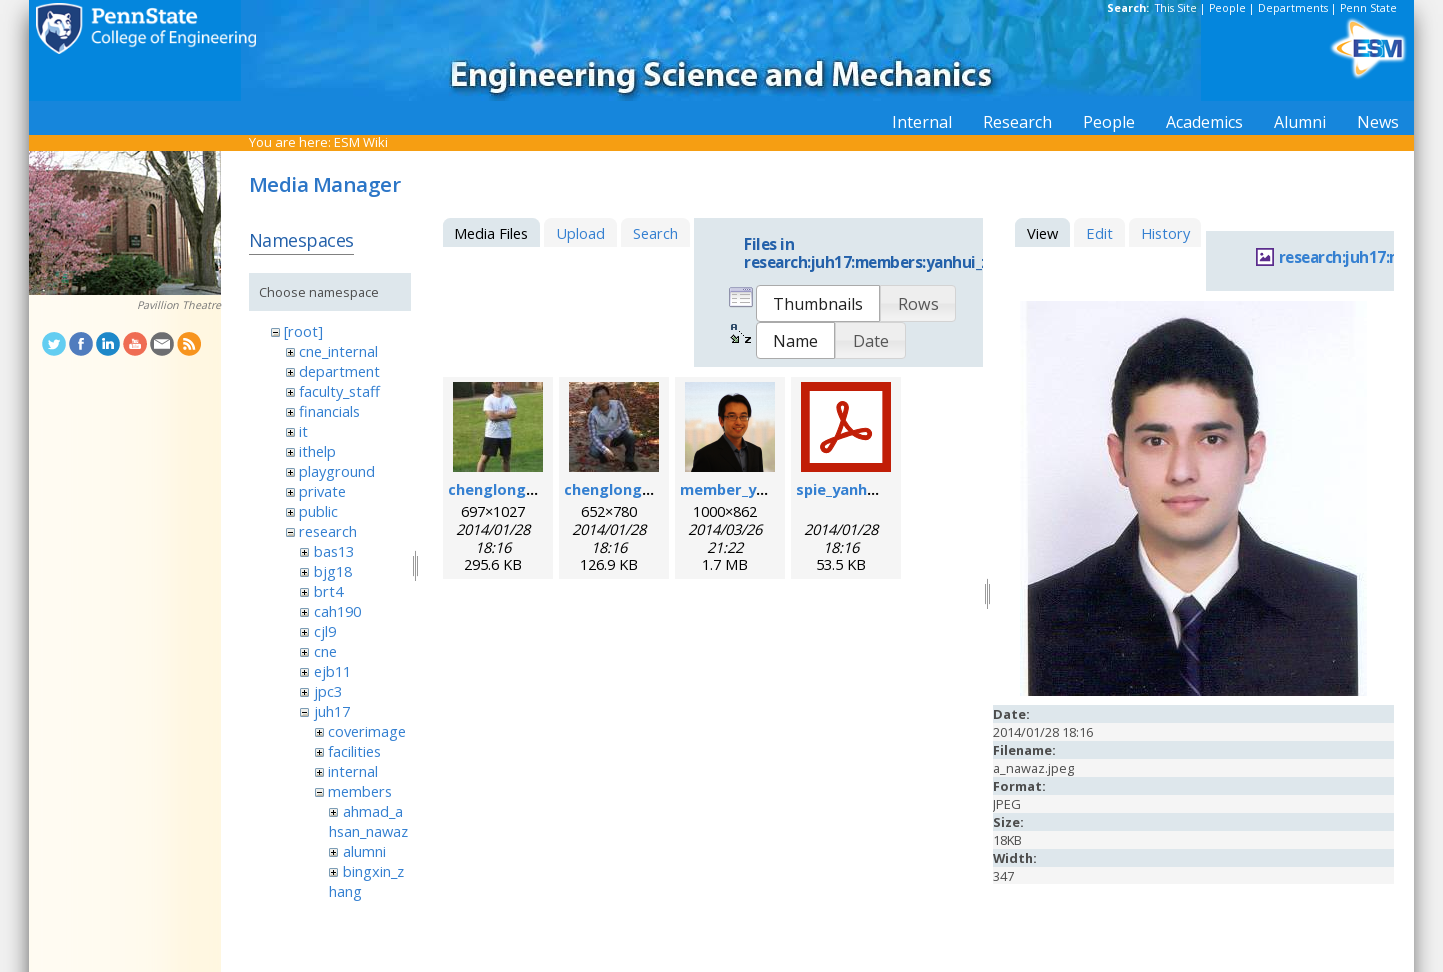 This screenshot has height=972, width=1443. Describe the element at coordinates (179, 305) in the screenshot. I see `Pavillion Theatre` at that location.